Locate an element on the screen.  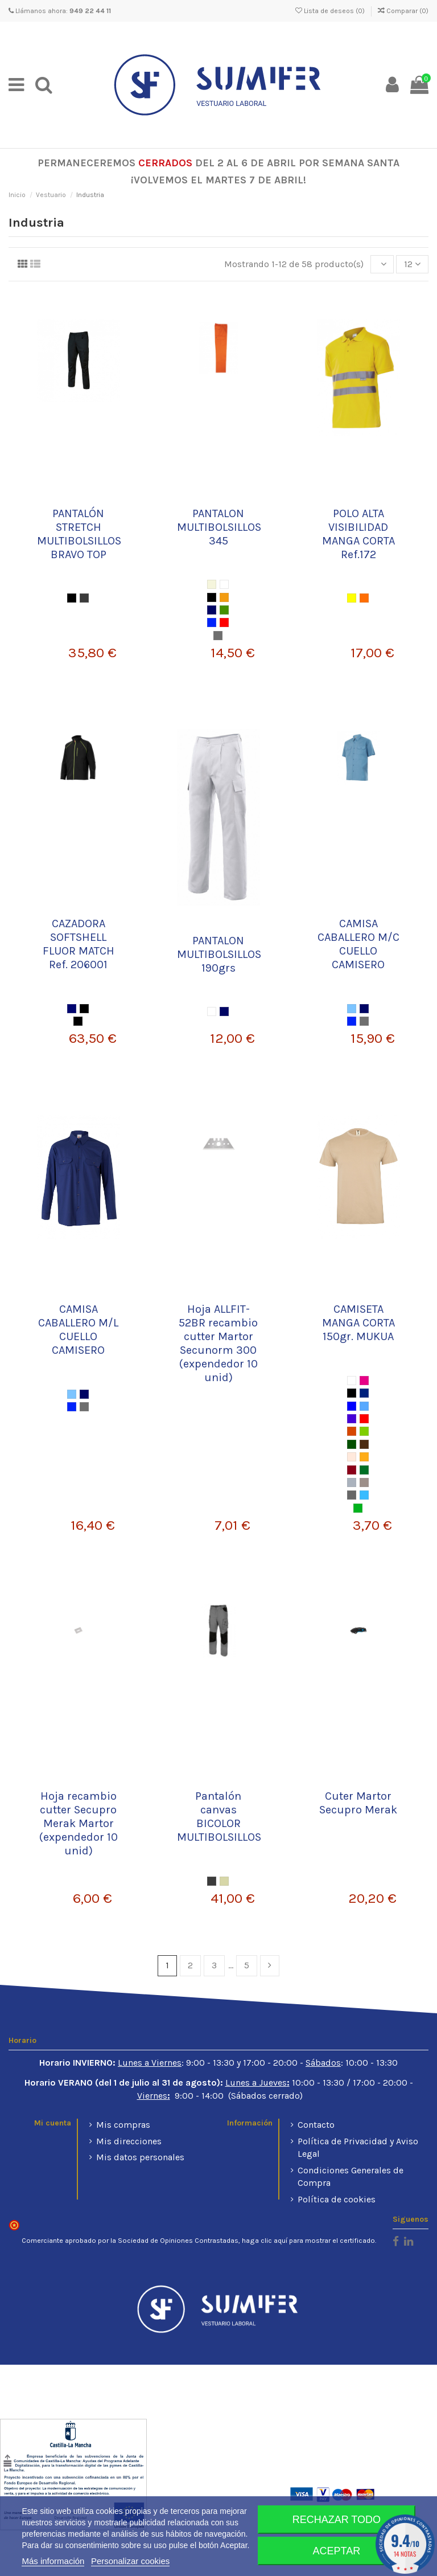
Política de Privacidad y Aviso Legal is located at coordinates (358, 2147).